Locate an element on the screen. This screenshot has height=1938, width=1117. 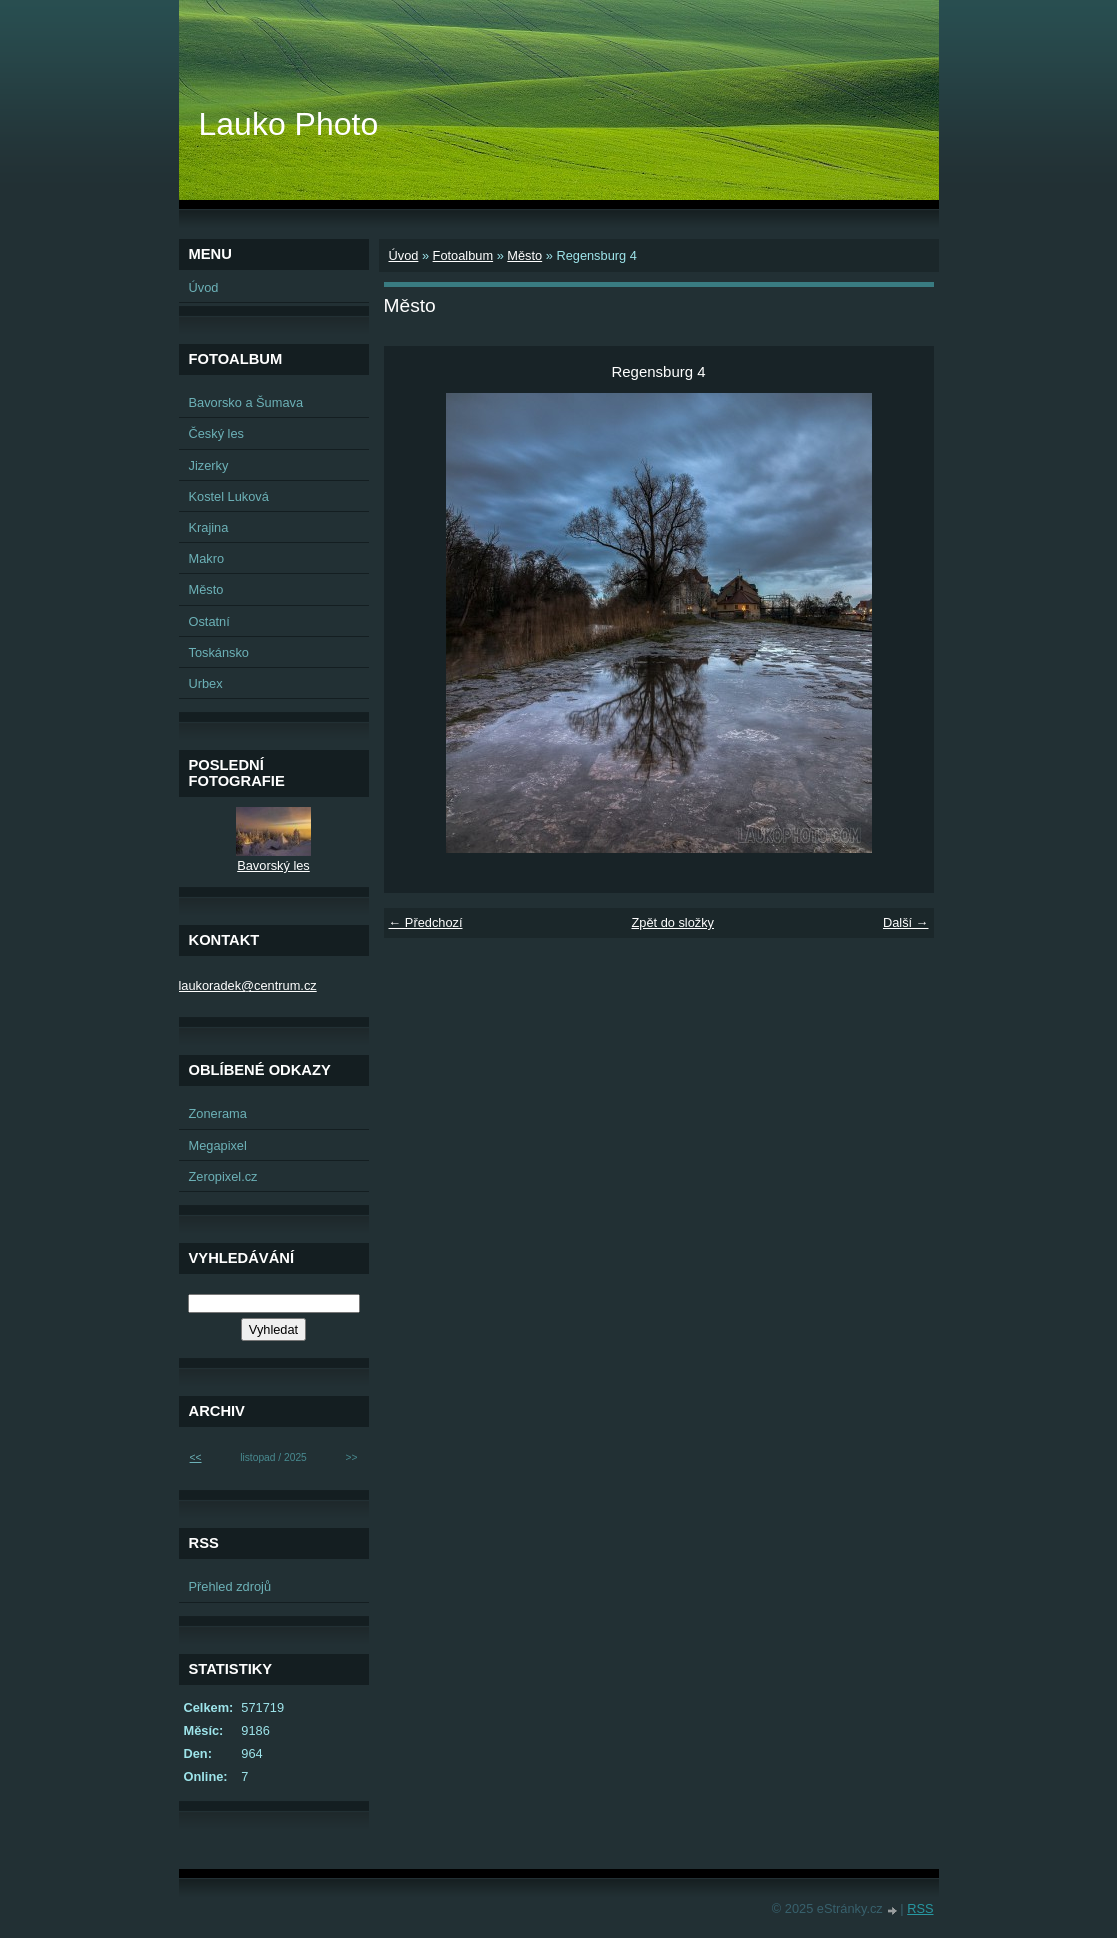
Přehled zdrojů is located at coordinates (230, 1586).